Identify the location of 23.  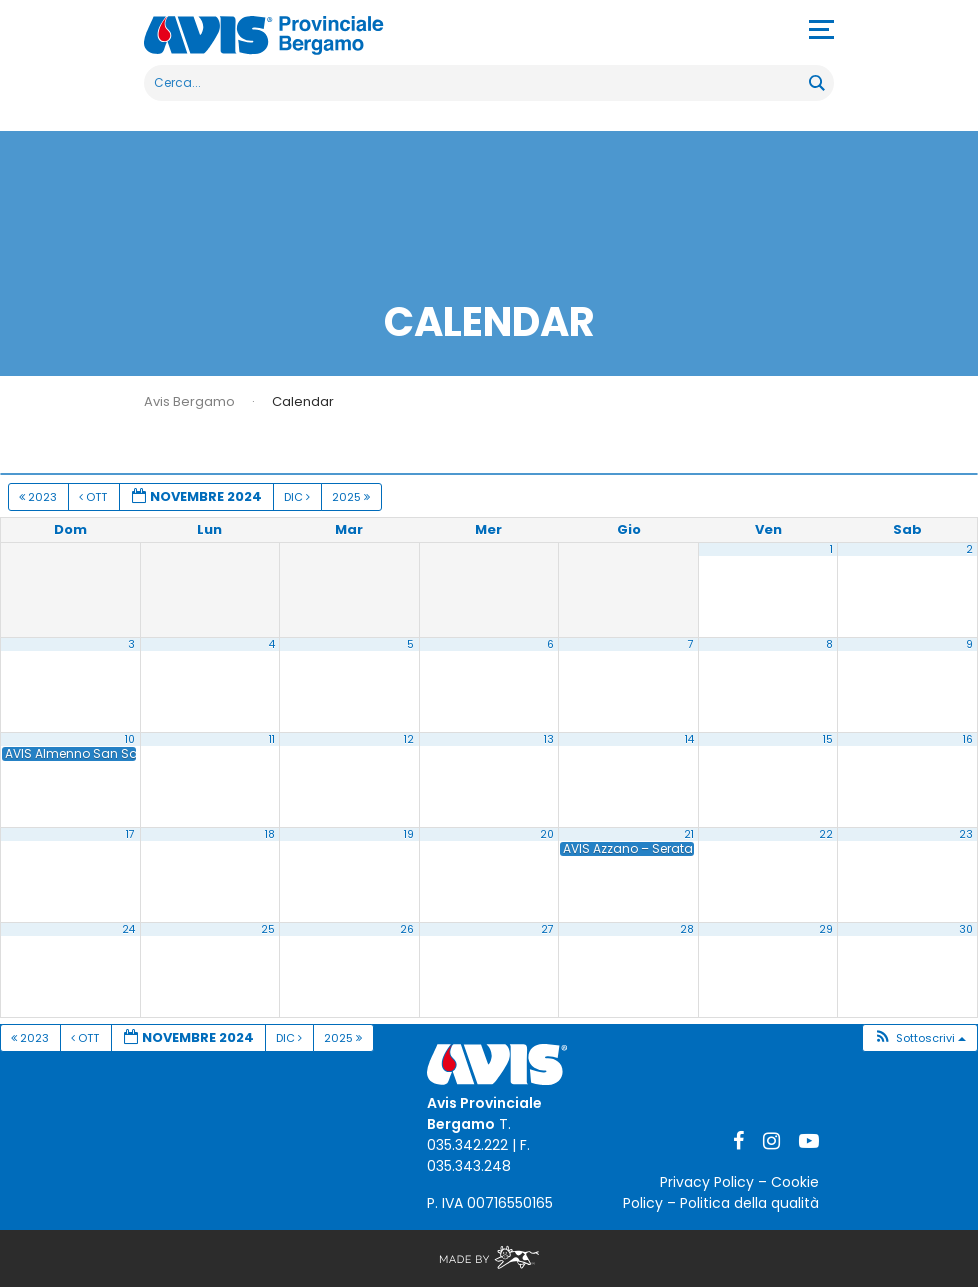
(966, 834).